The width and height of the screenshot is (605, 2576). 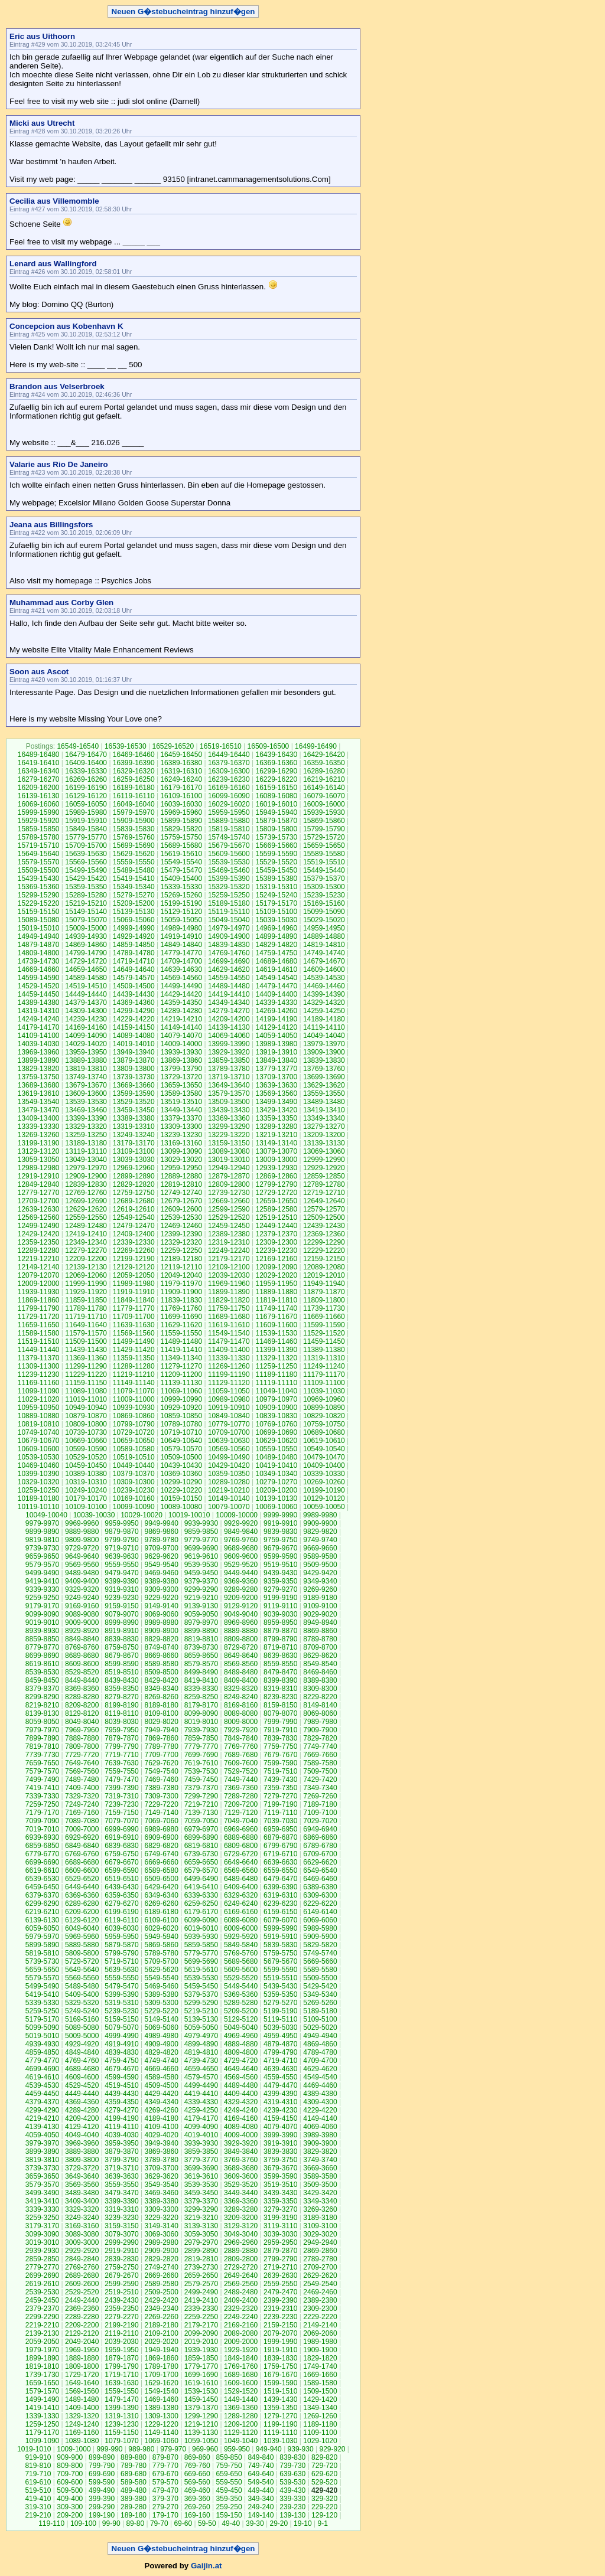 I want to click on 2839-2830, so click(x=121, y=2259).